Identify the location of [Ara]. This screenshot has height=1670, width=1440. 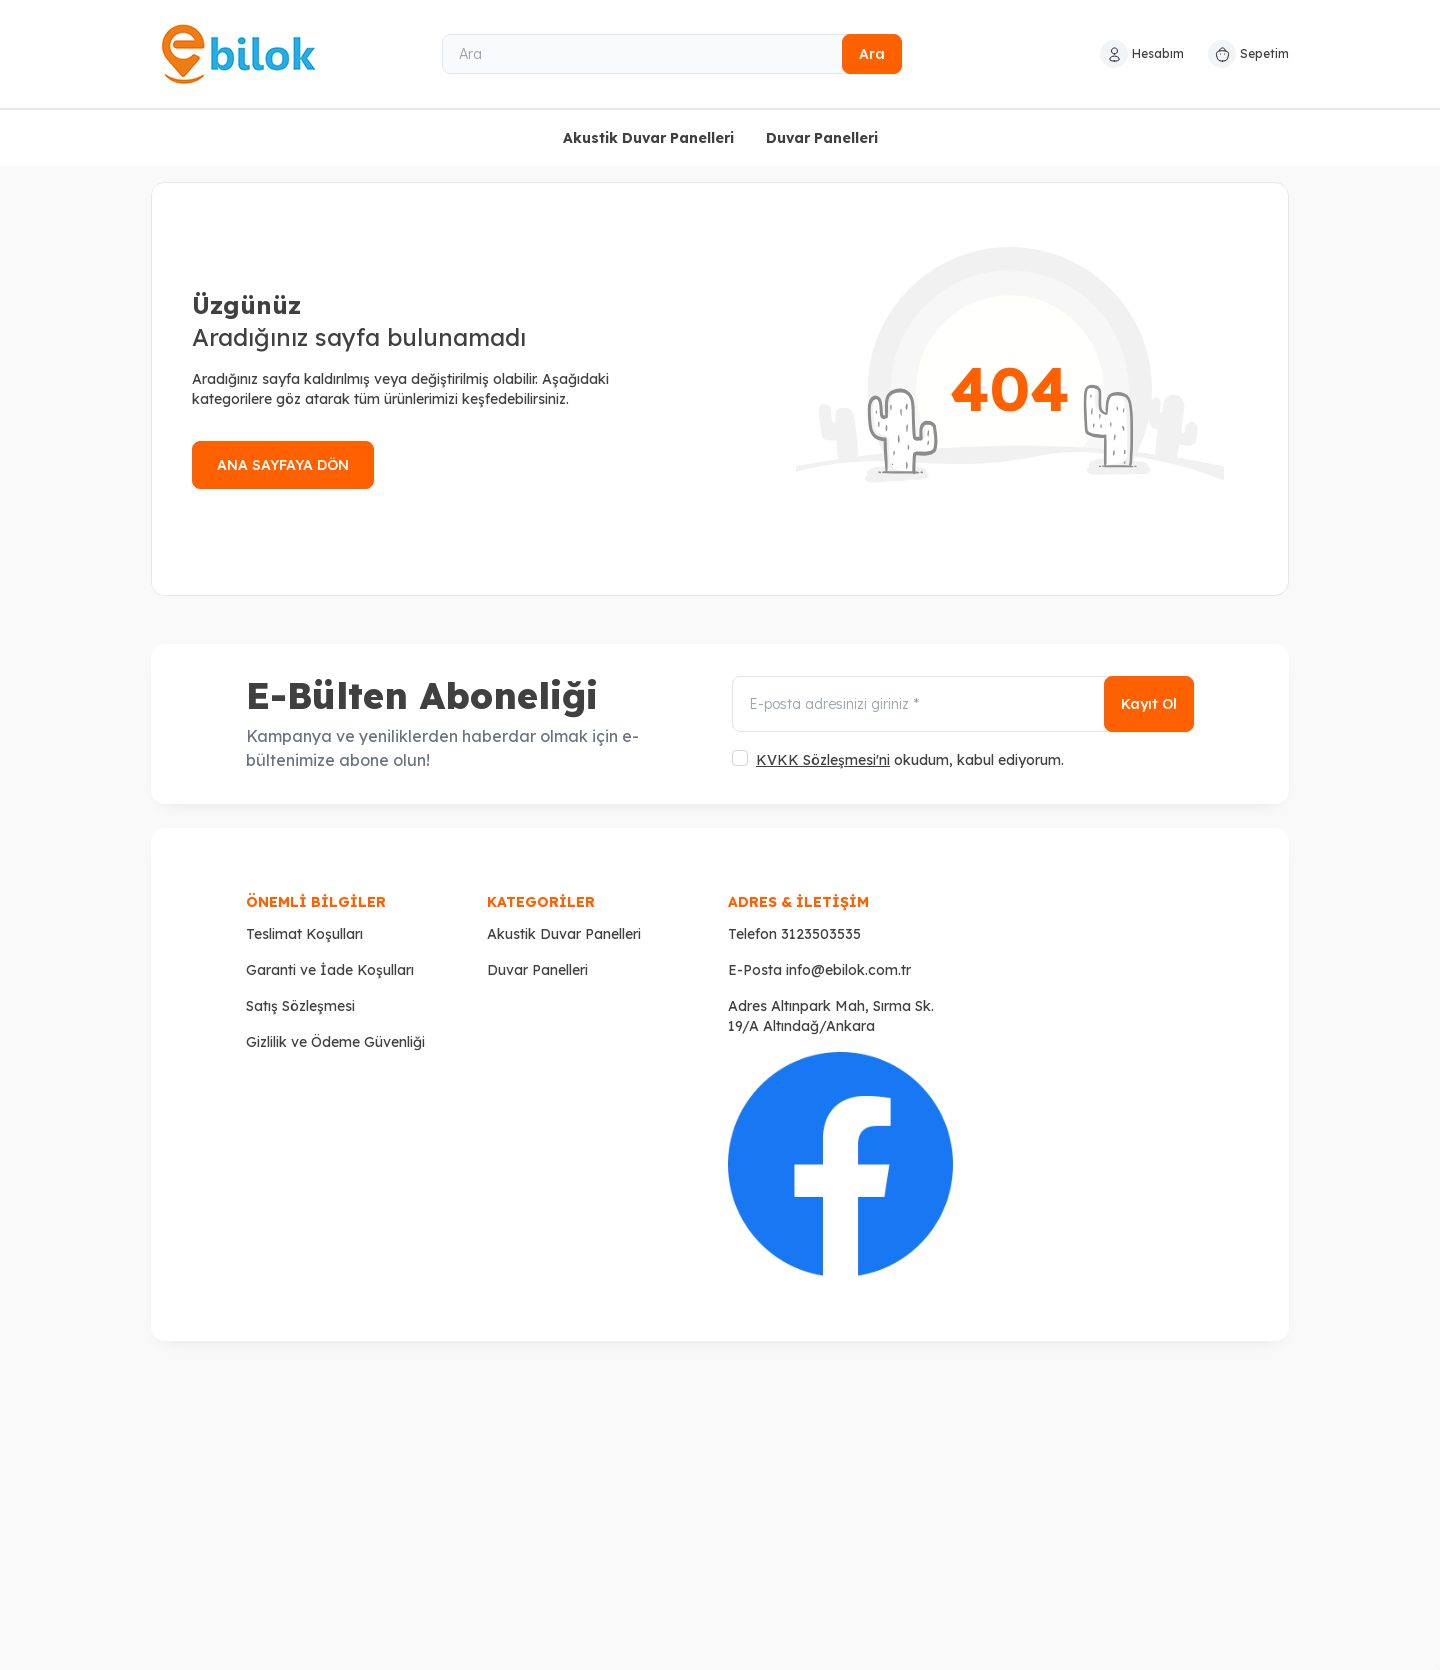
(672, 54).